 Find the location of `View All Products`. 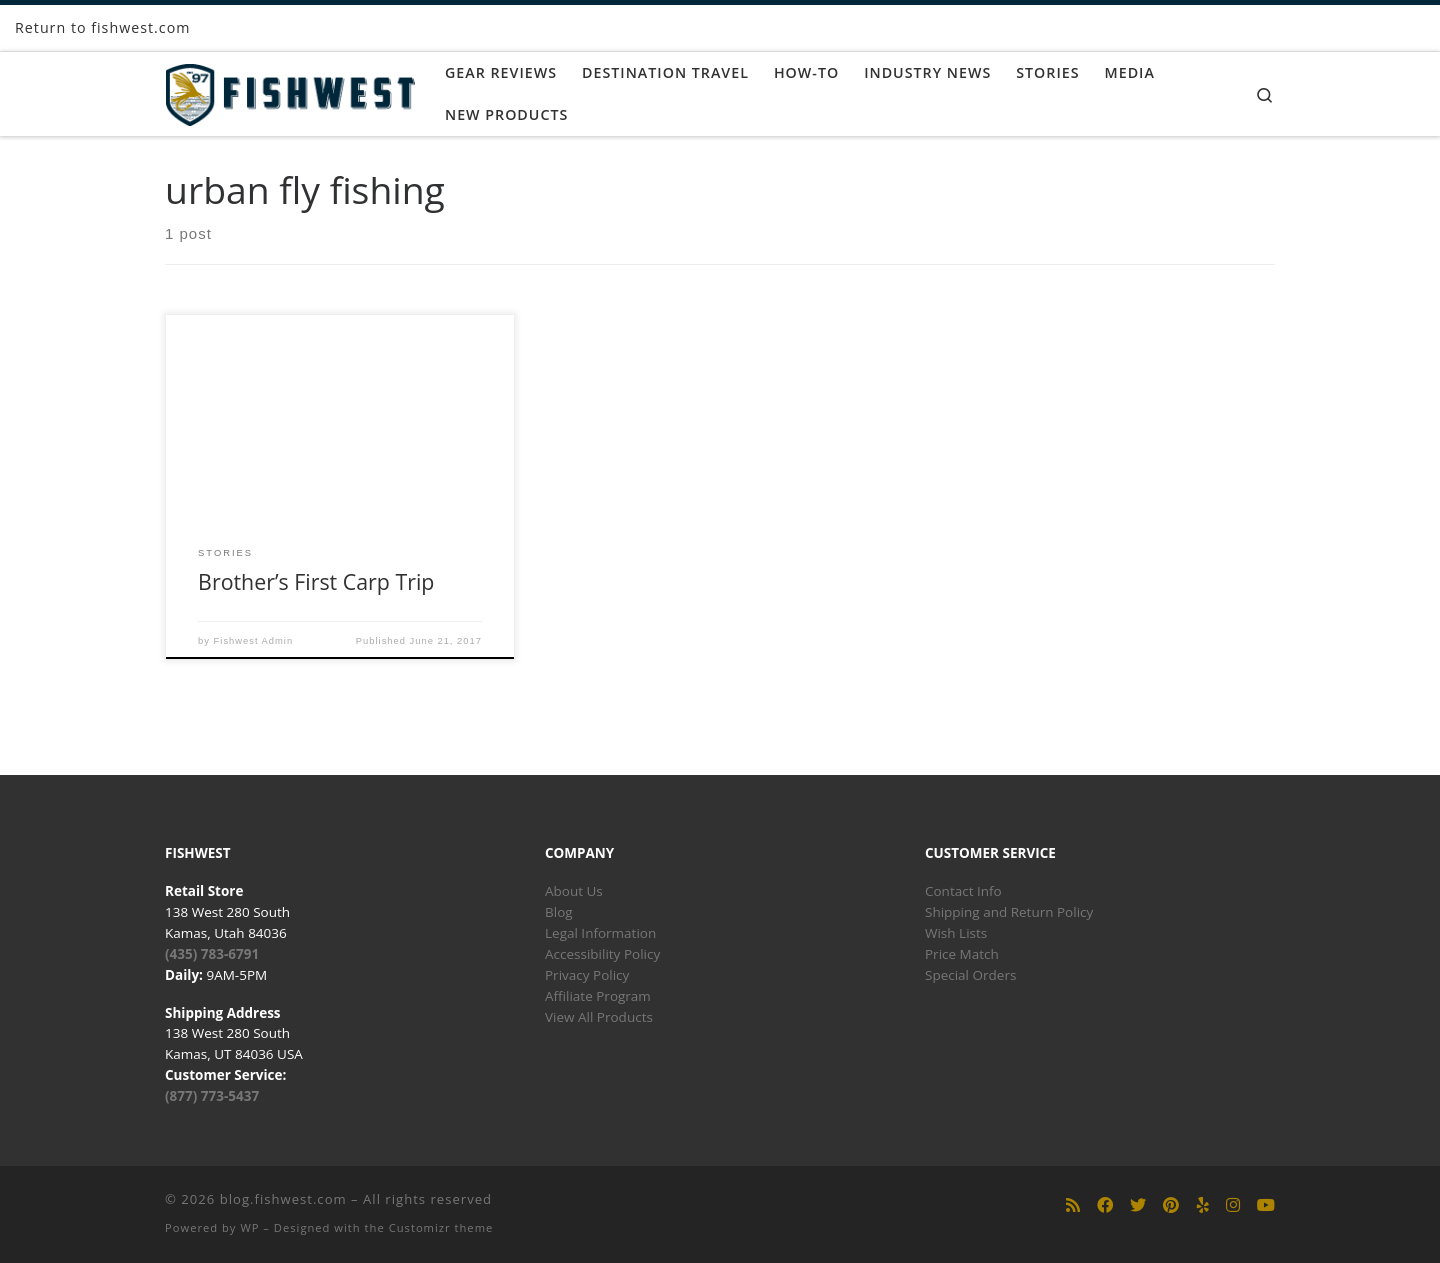

View All Products is located at coordinates (599, 1017).